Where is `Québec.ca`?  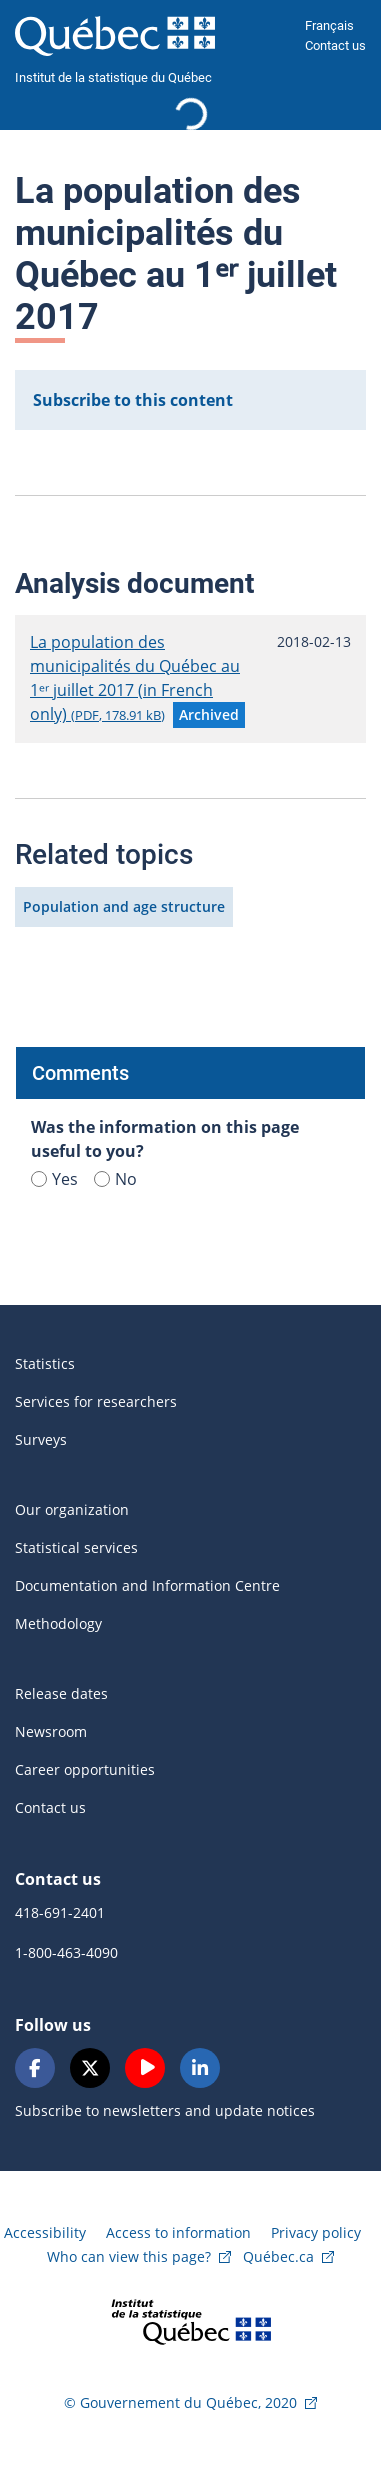
Québec.ca is located at coordinates (278, 2256).